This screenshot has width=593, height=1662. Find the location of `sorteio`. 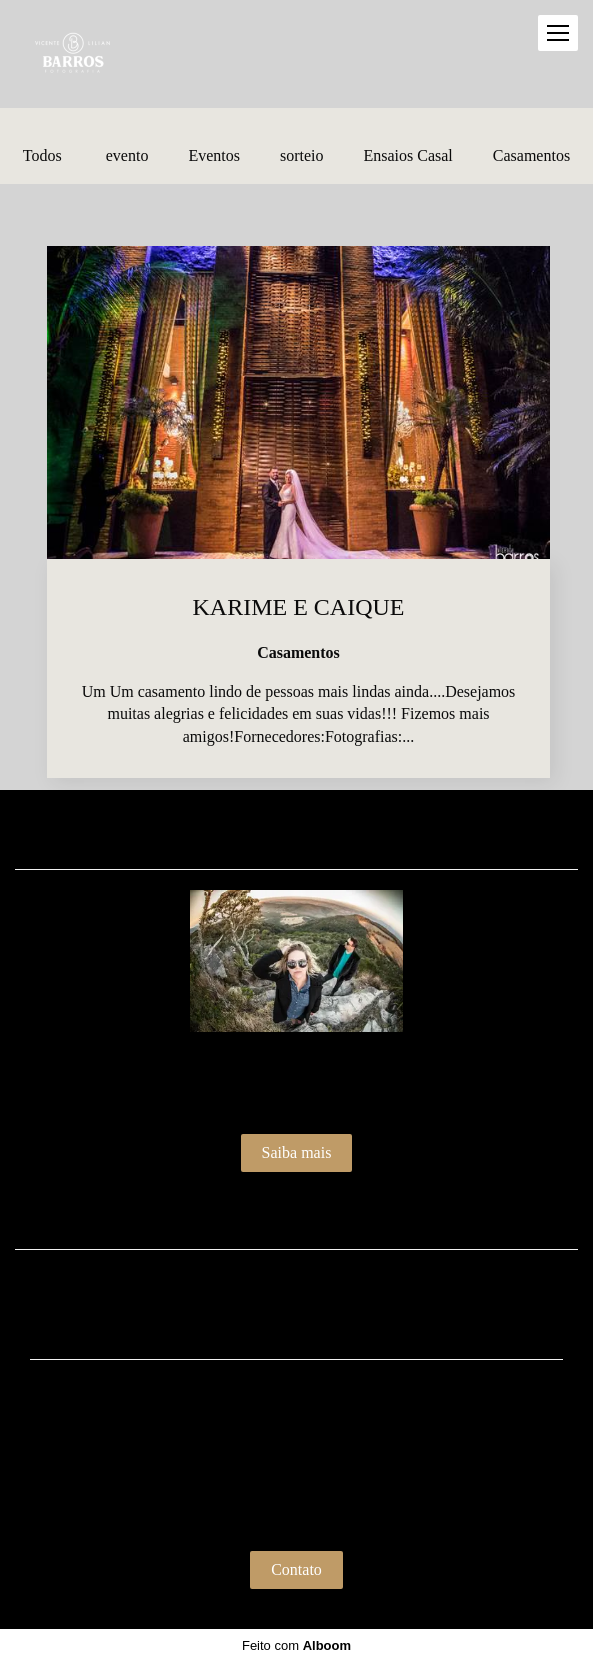

sorteio is located at coordinates (302, 156).